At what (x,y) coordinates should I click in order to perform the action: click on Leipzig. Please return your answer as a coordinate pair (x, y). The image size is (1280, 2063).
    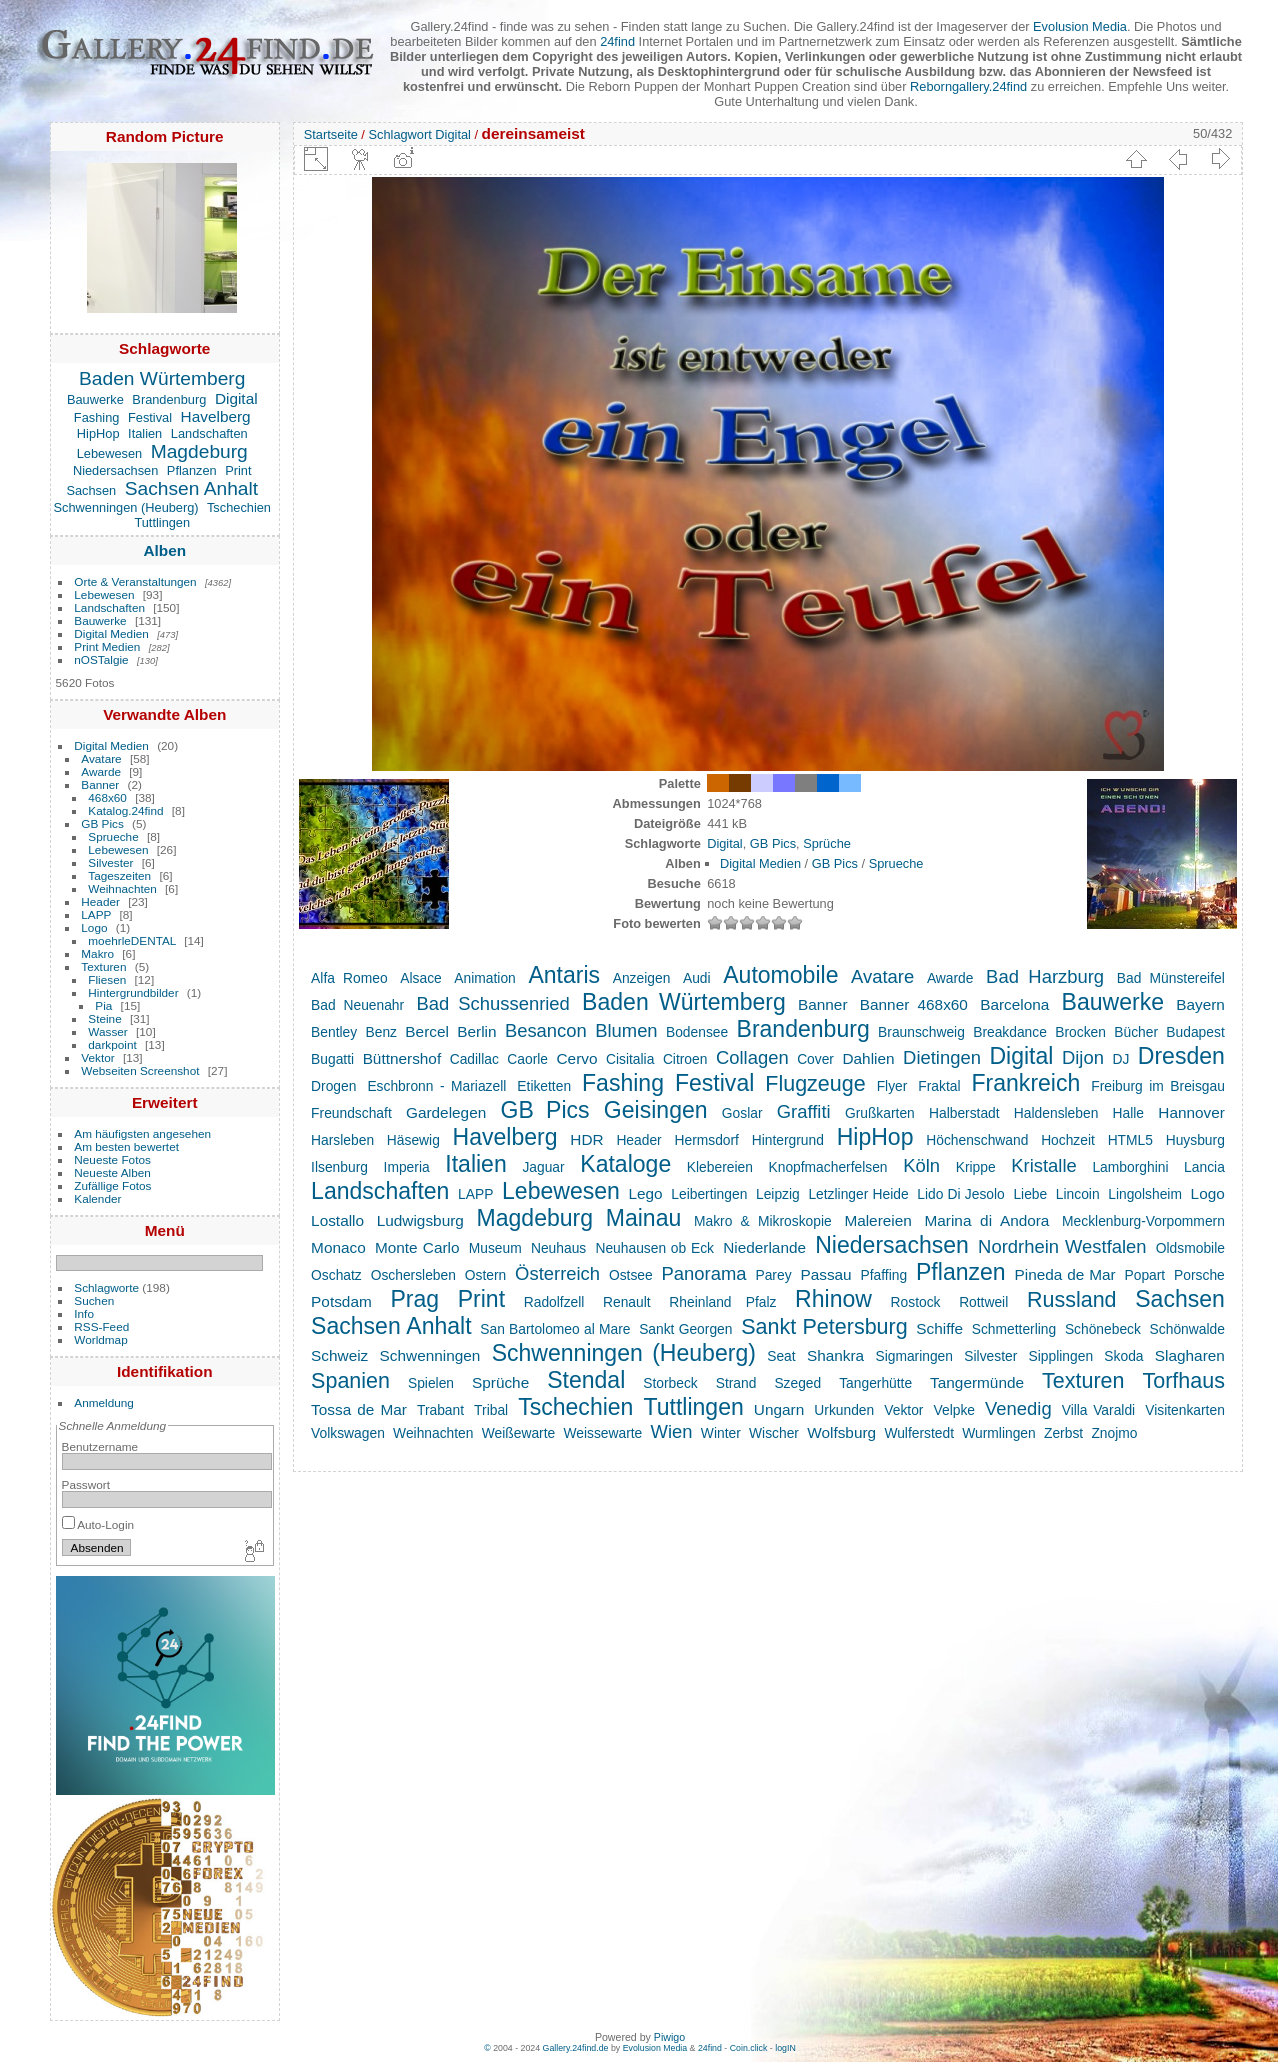
    Looking at the image, I should click on (778, 1194).